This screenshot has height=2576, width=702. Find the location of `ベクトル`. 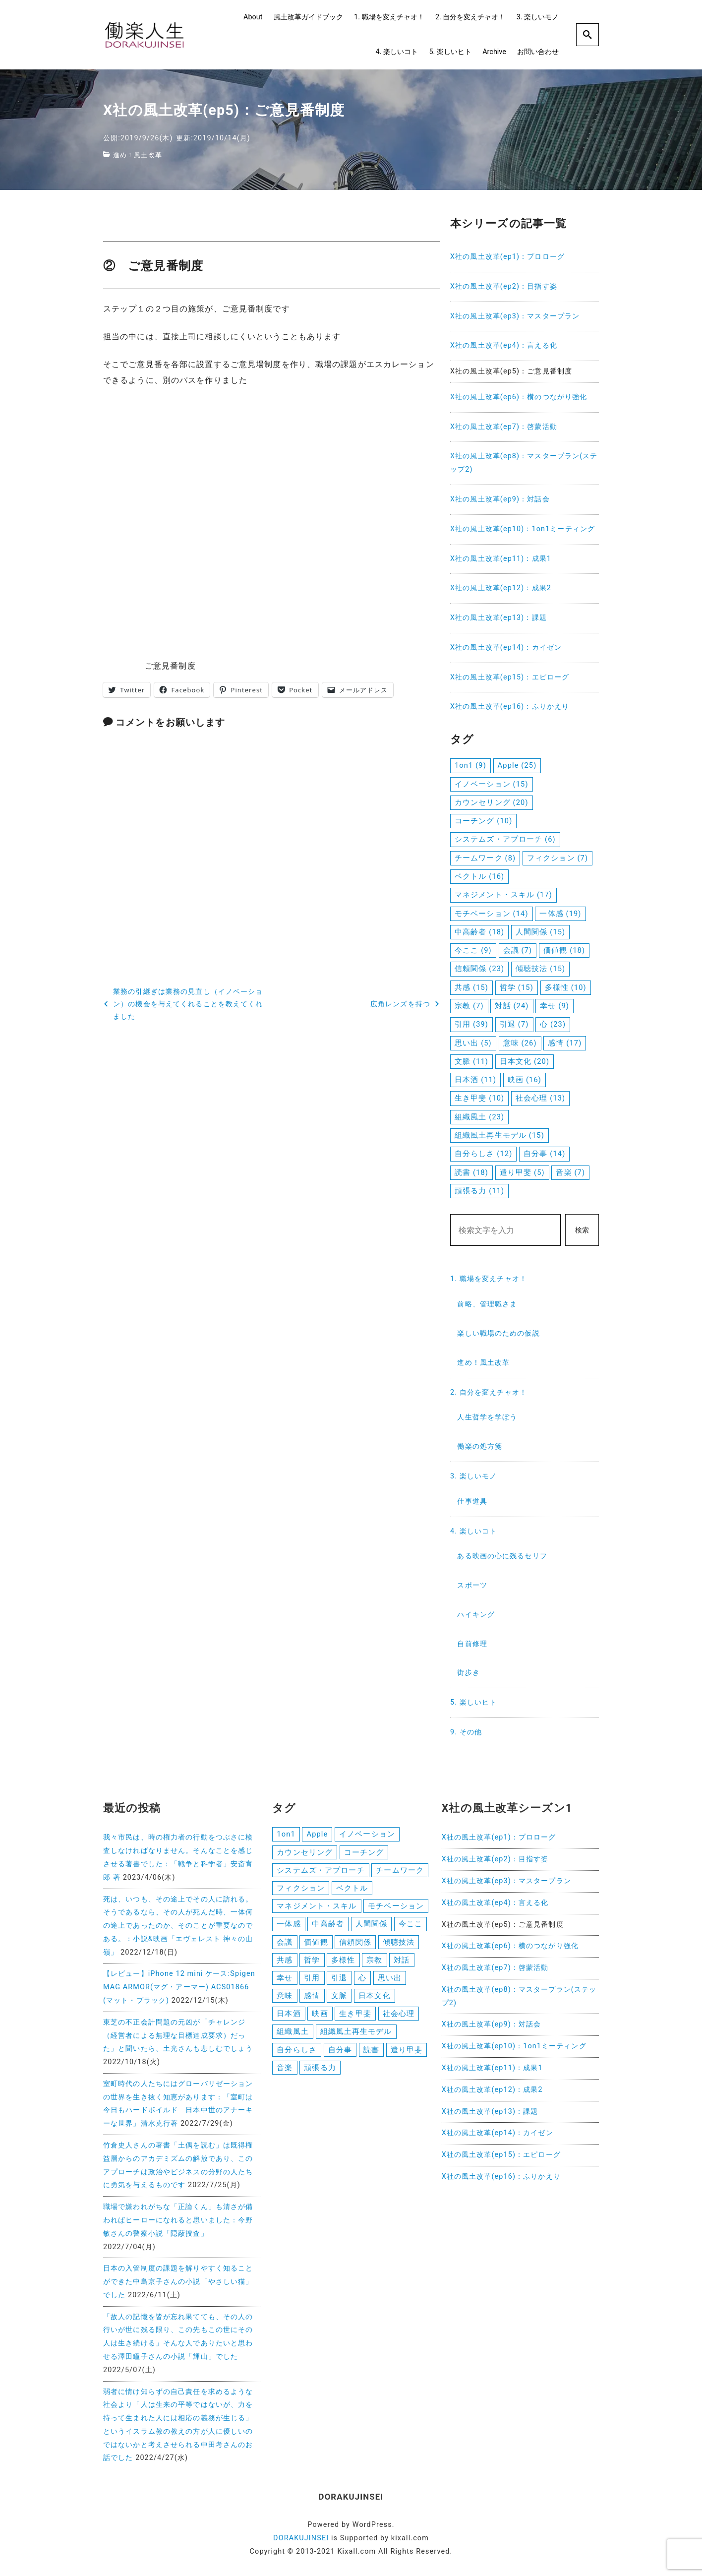

ベクトル is located at coordinates (352, 1889).